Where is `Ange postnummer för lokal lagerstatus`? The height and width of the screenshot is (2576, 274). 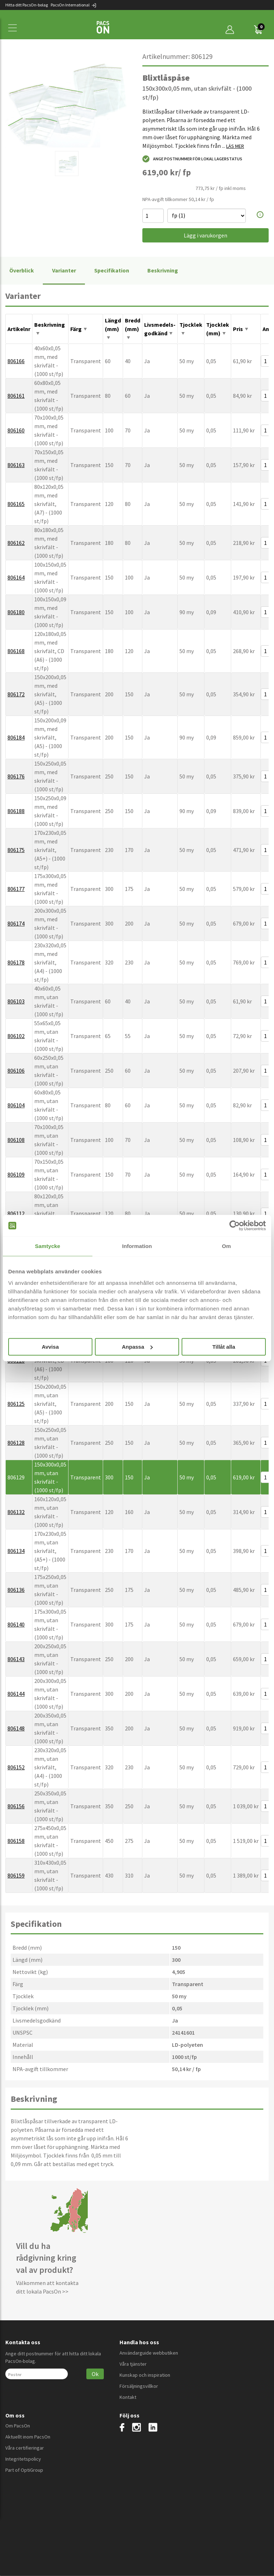 Ange postnummer för lokal lagerstatus is located at coordinates (192, 158).